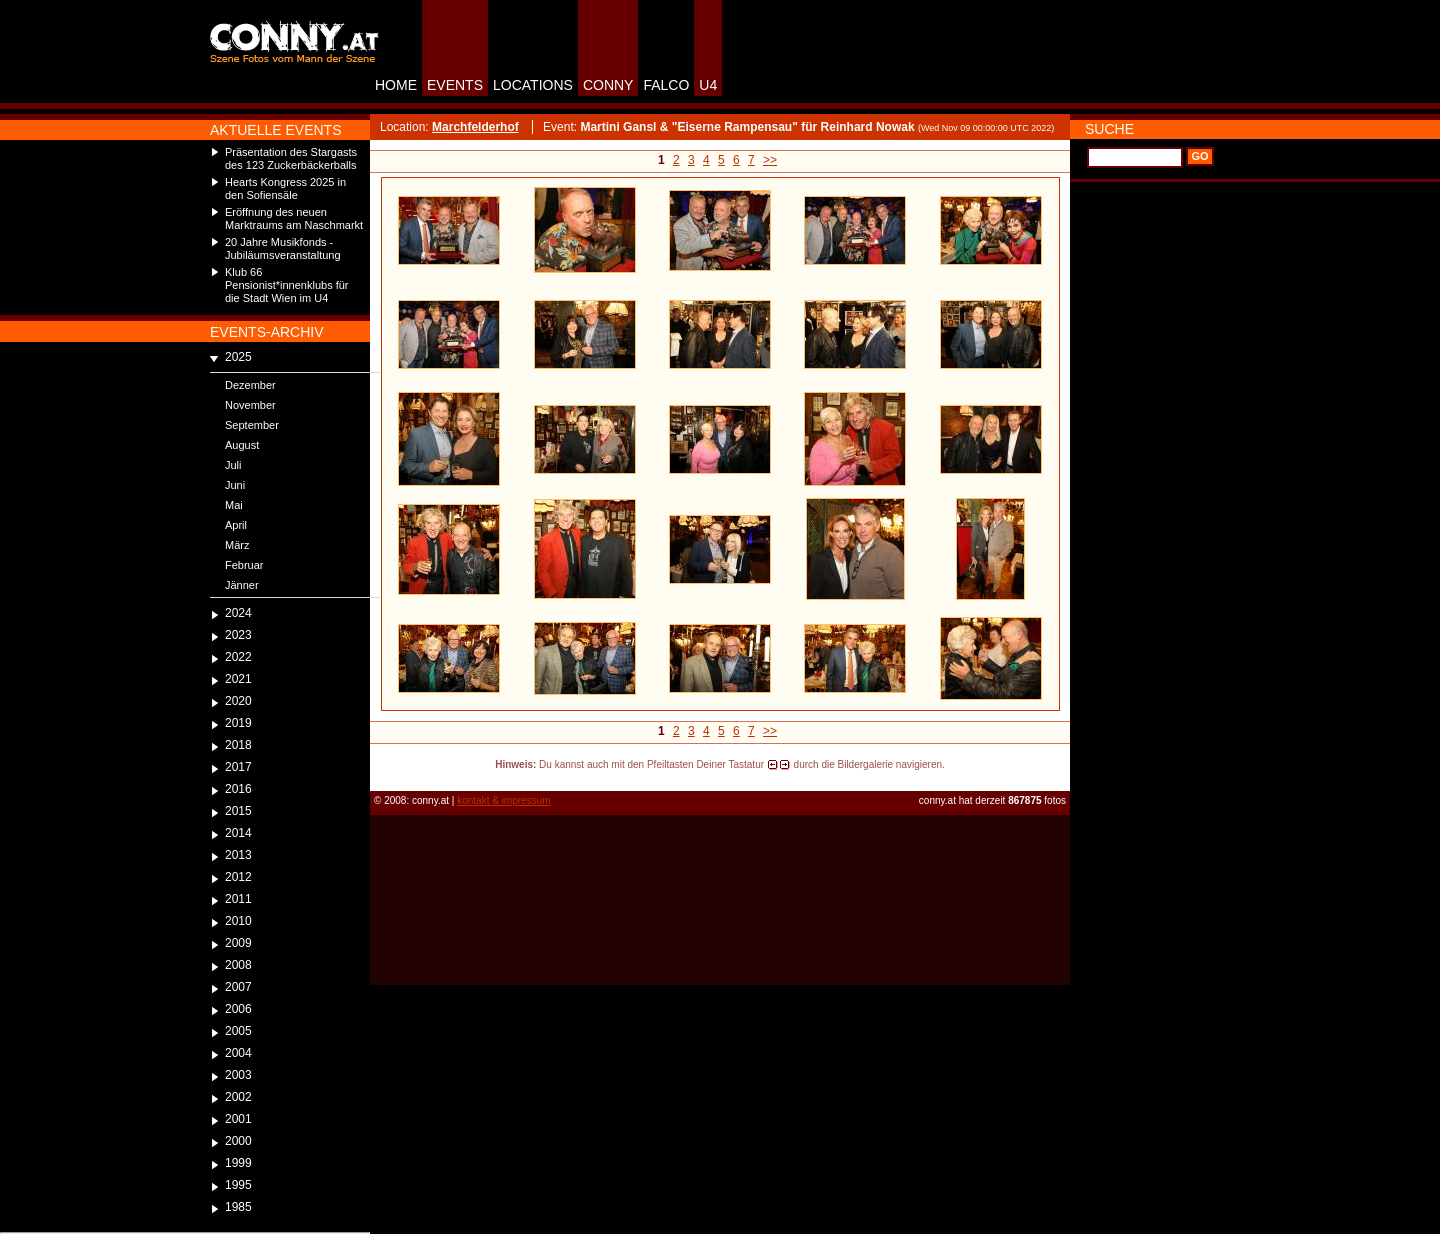 This screenshot has width=1440, height=1234. What do you see at coordinates (235, 485) in the screenshot?
I see `Juni` at bounding box center [235, 485].